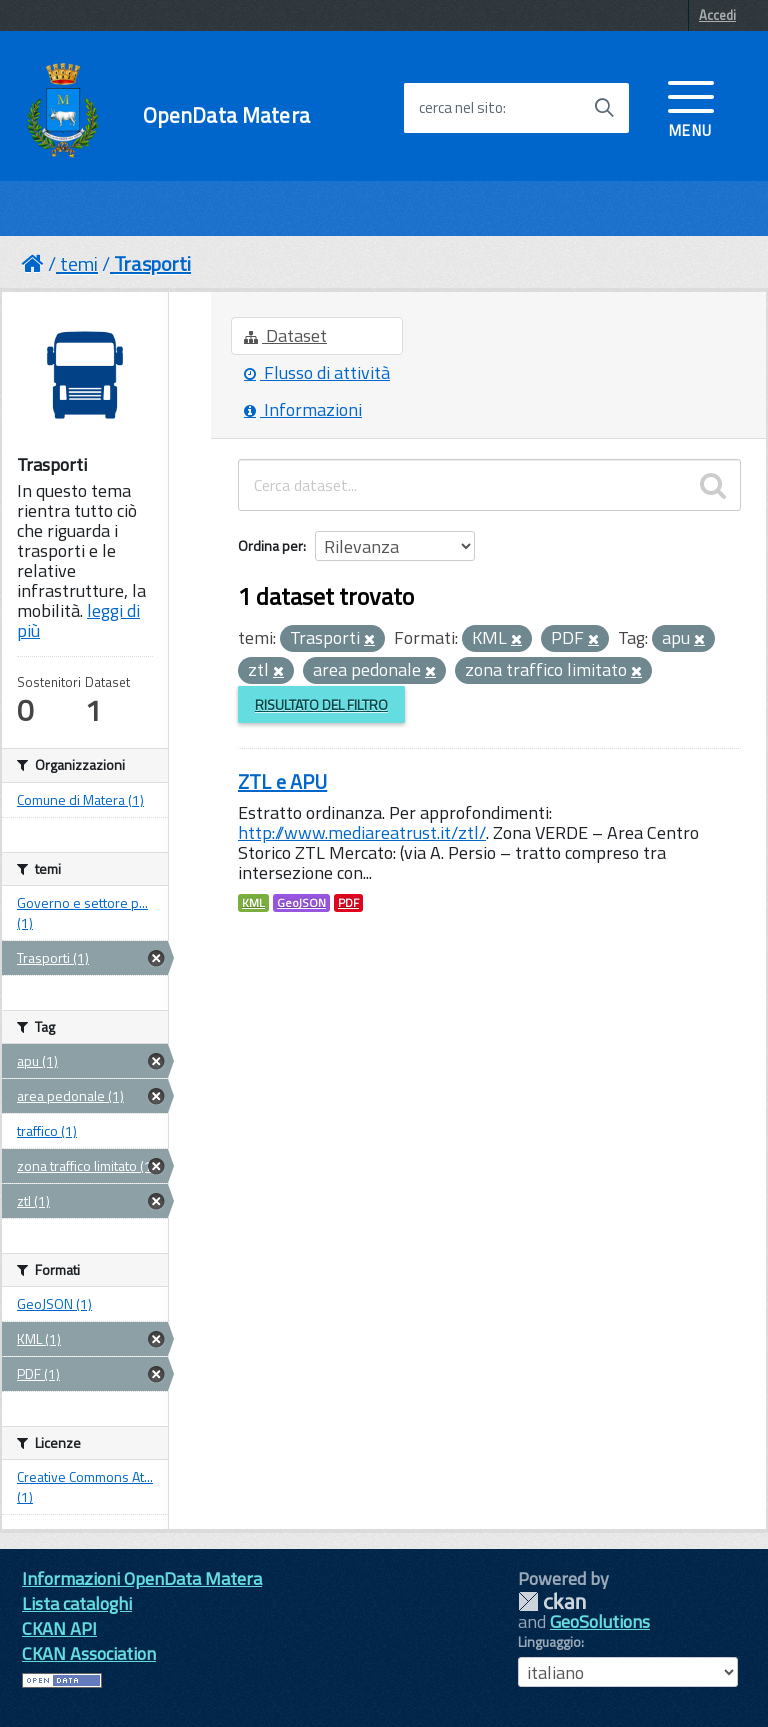  Describe the element at coordinates (79, 263) in the screenshot. I see `temi` at that location.